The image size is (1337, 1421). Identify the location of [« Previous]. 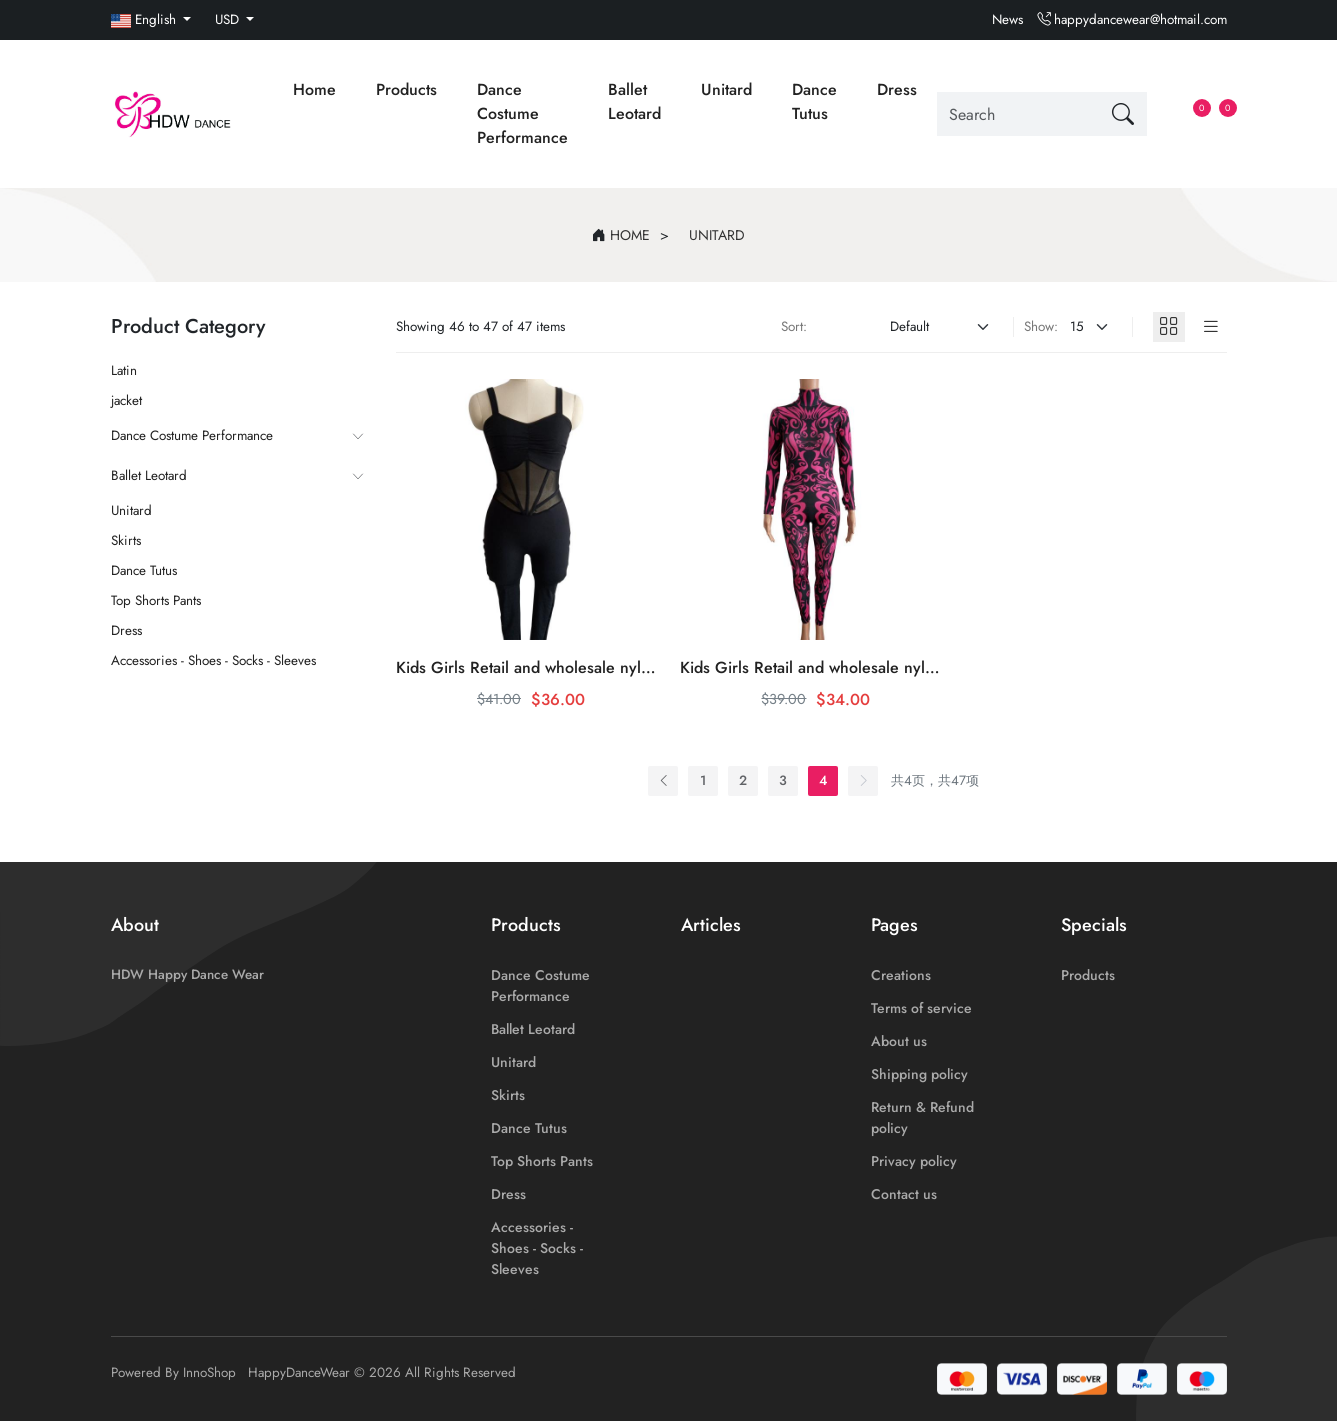
(663, 781).